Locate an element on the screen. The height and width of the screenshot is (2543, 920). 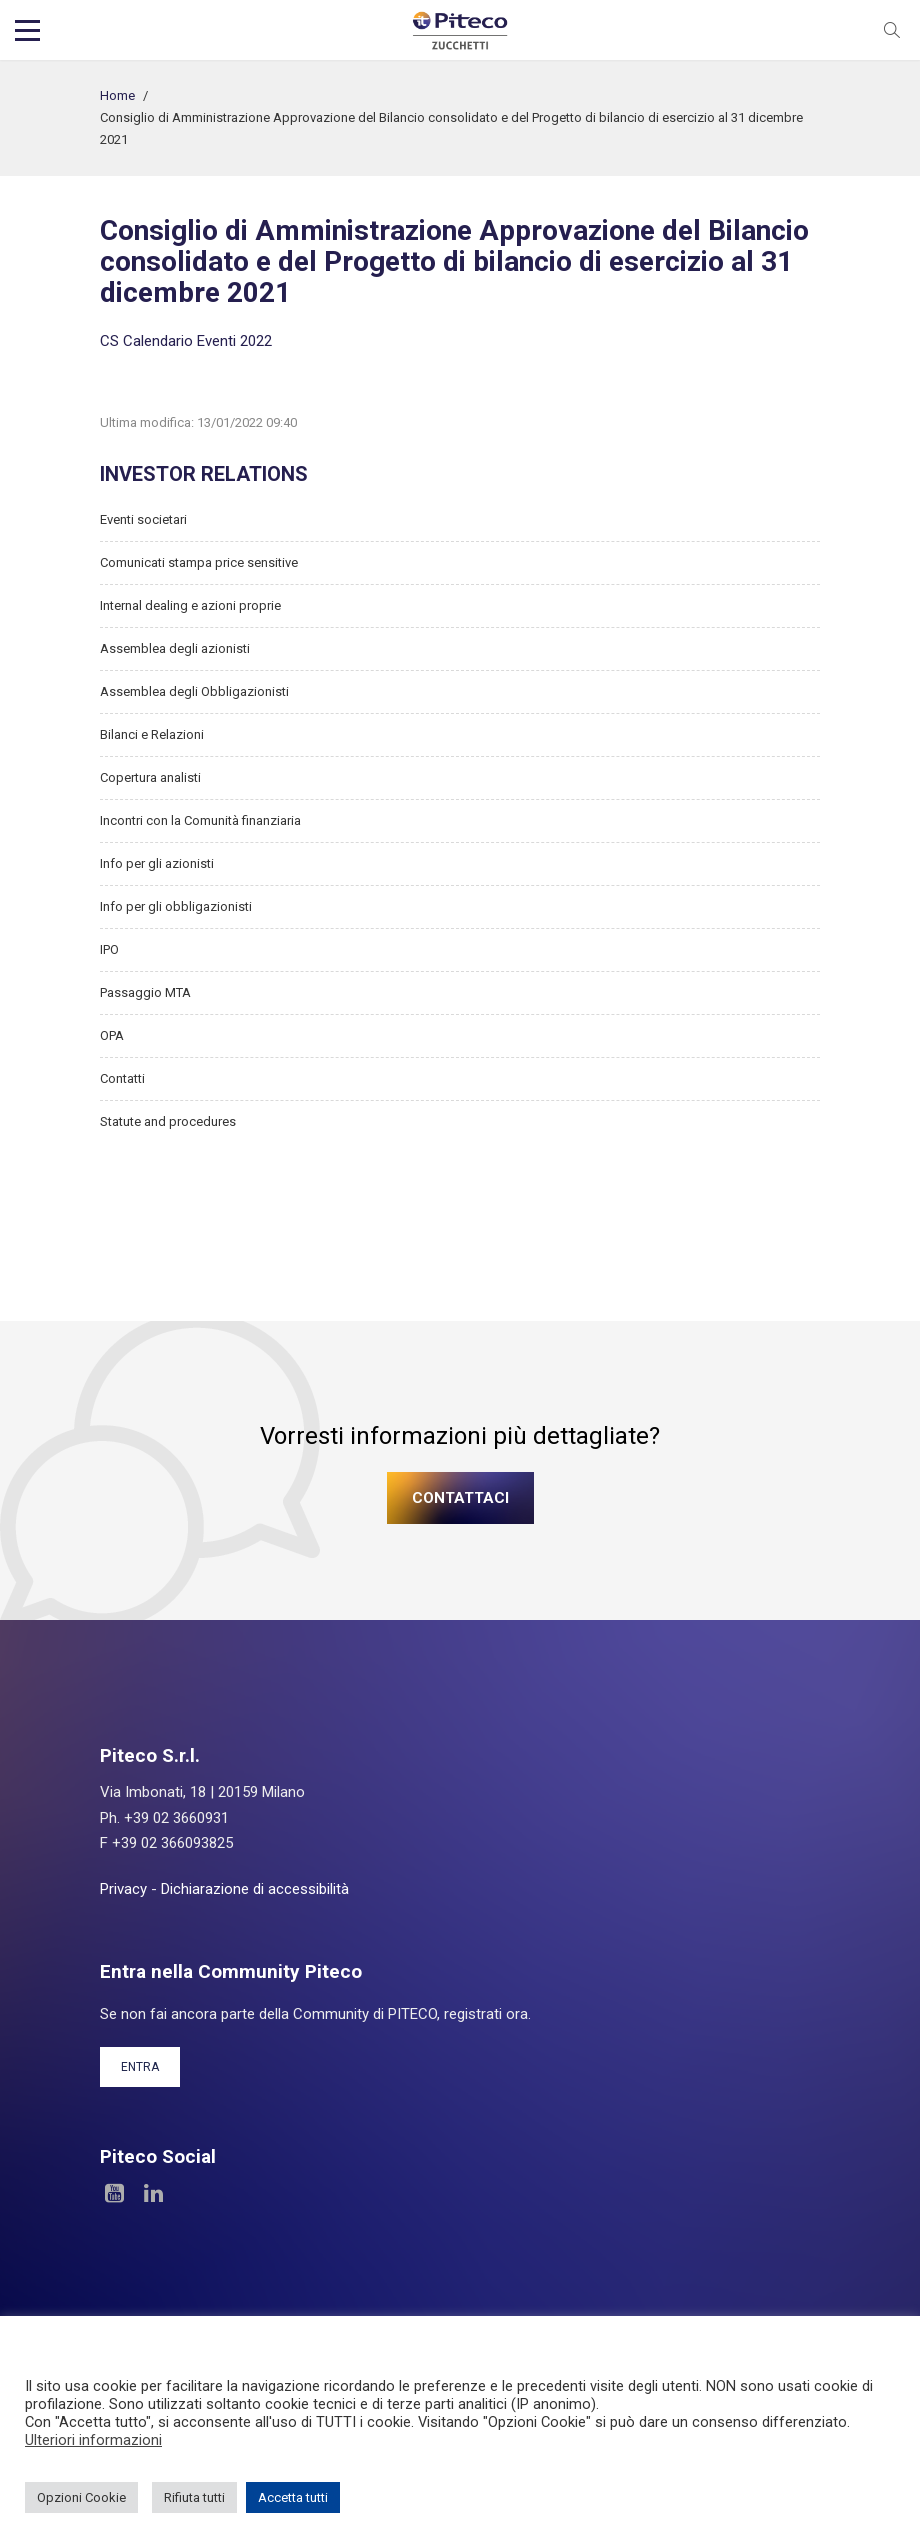
Home is located at coordinates (117, 95).